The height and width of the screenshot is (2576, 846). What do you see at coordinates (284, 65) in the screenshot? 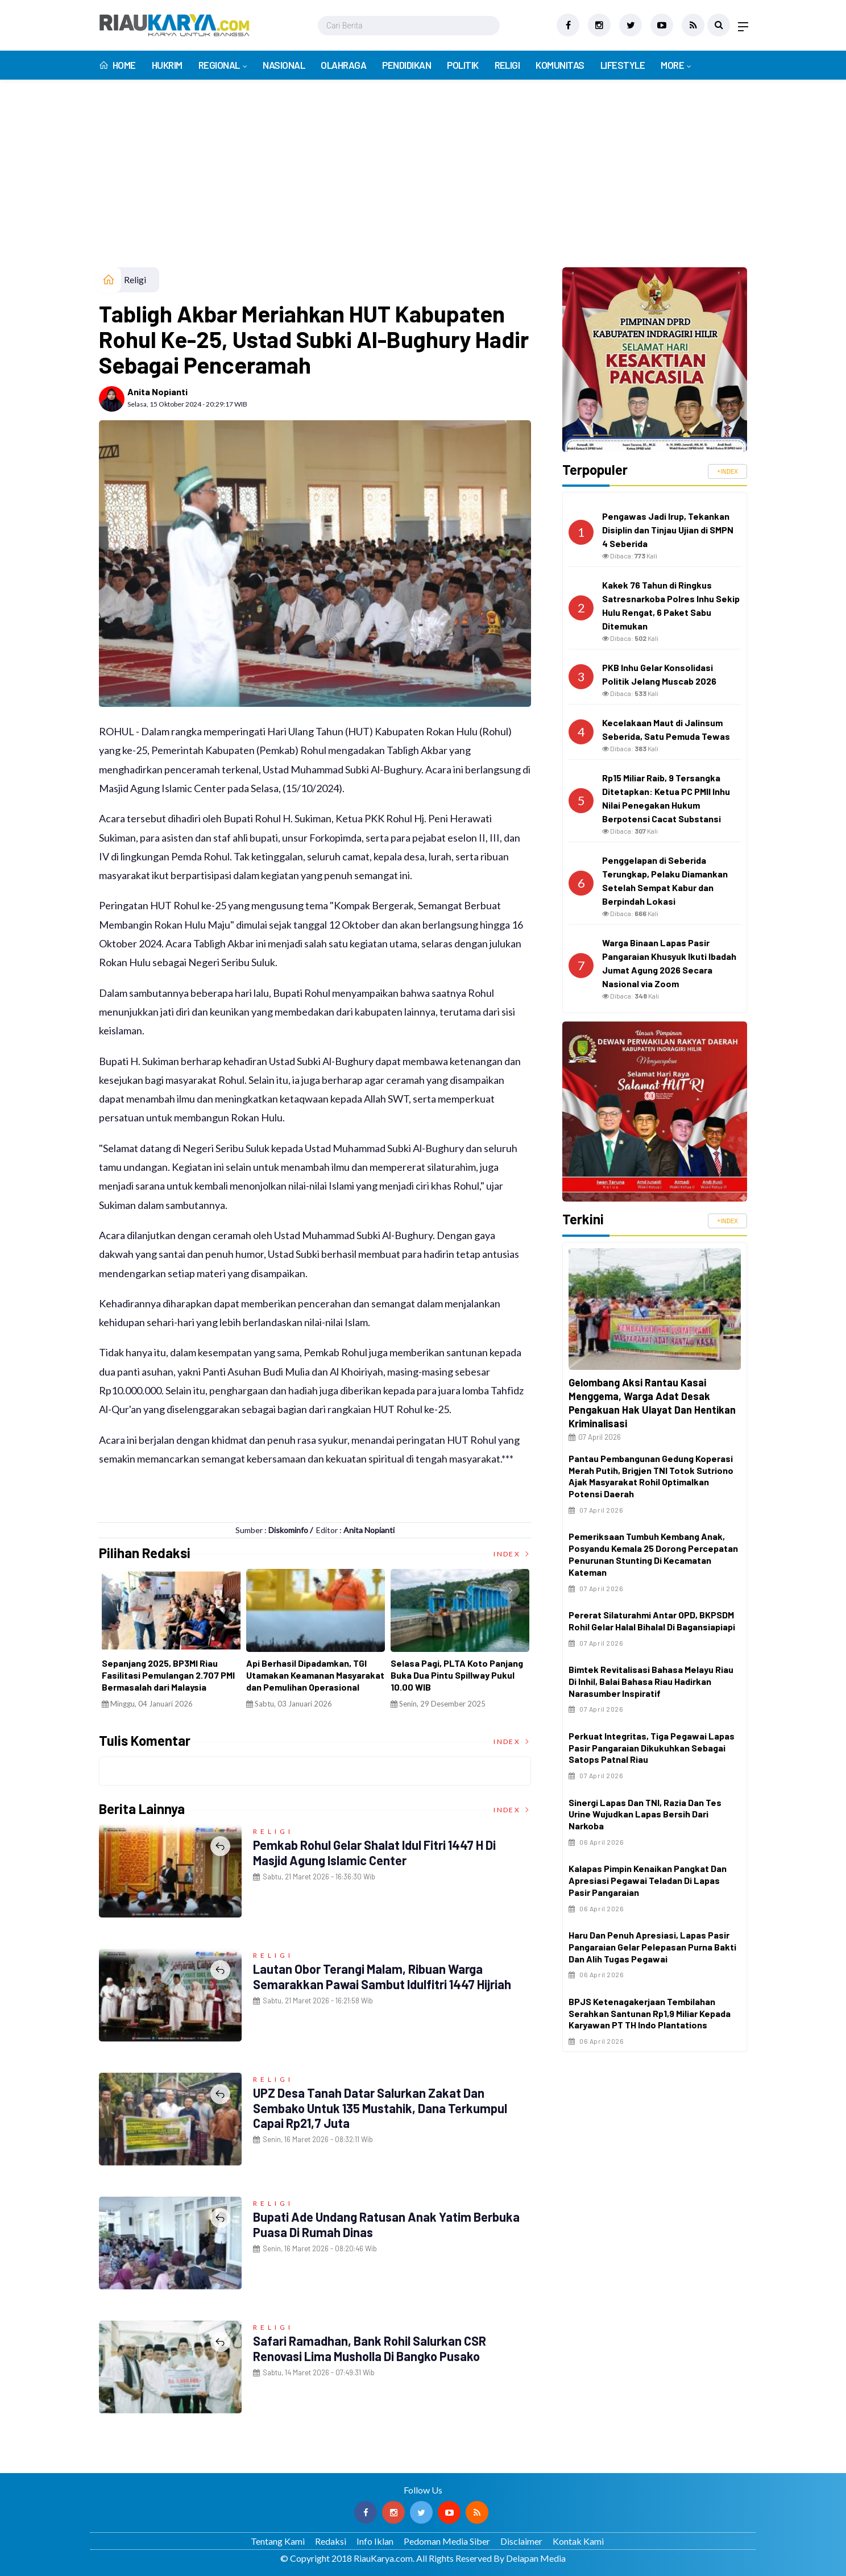
I see `Nasional` at bounding box center [284, 65].